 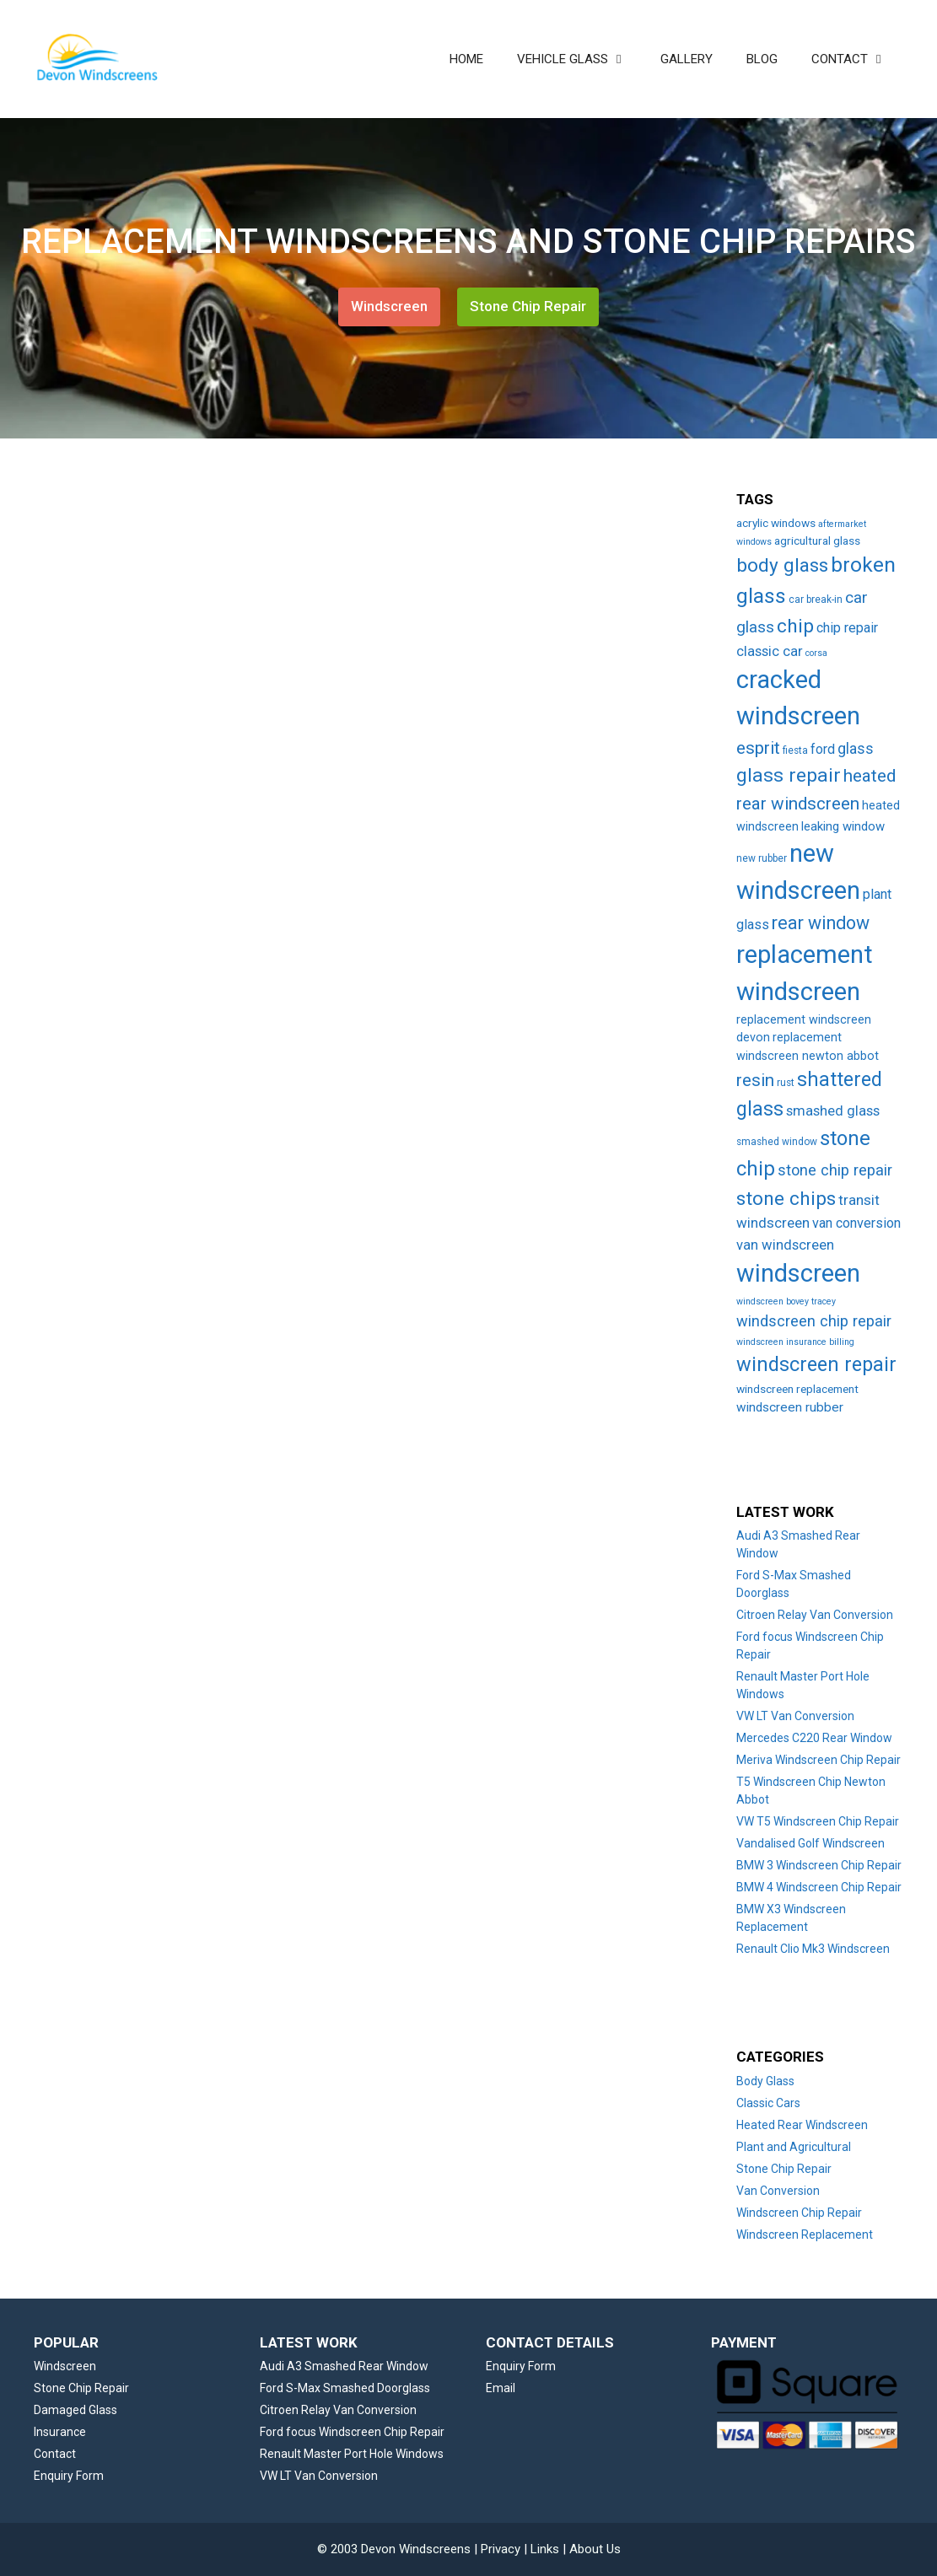 I want to click on Vandalised Golf Windscreen, so click(x=810, y=1843).